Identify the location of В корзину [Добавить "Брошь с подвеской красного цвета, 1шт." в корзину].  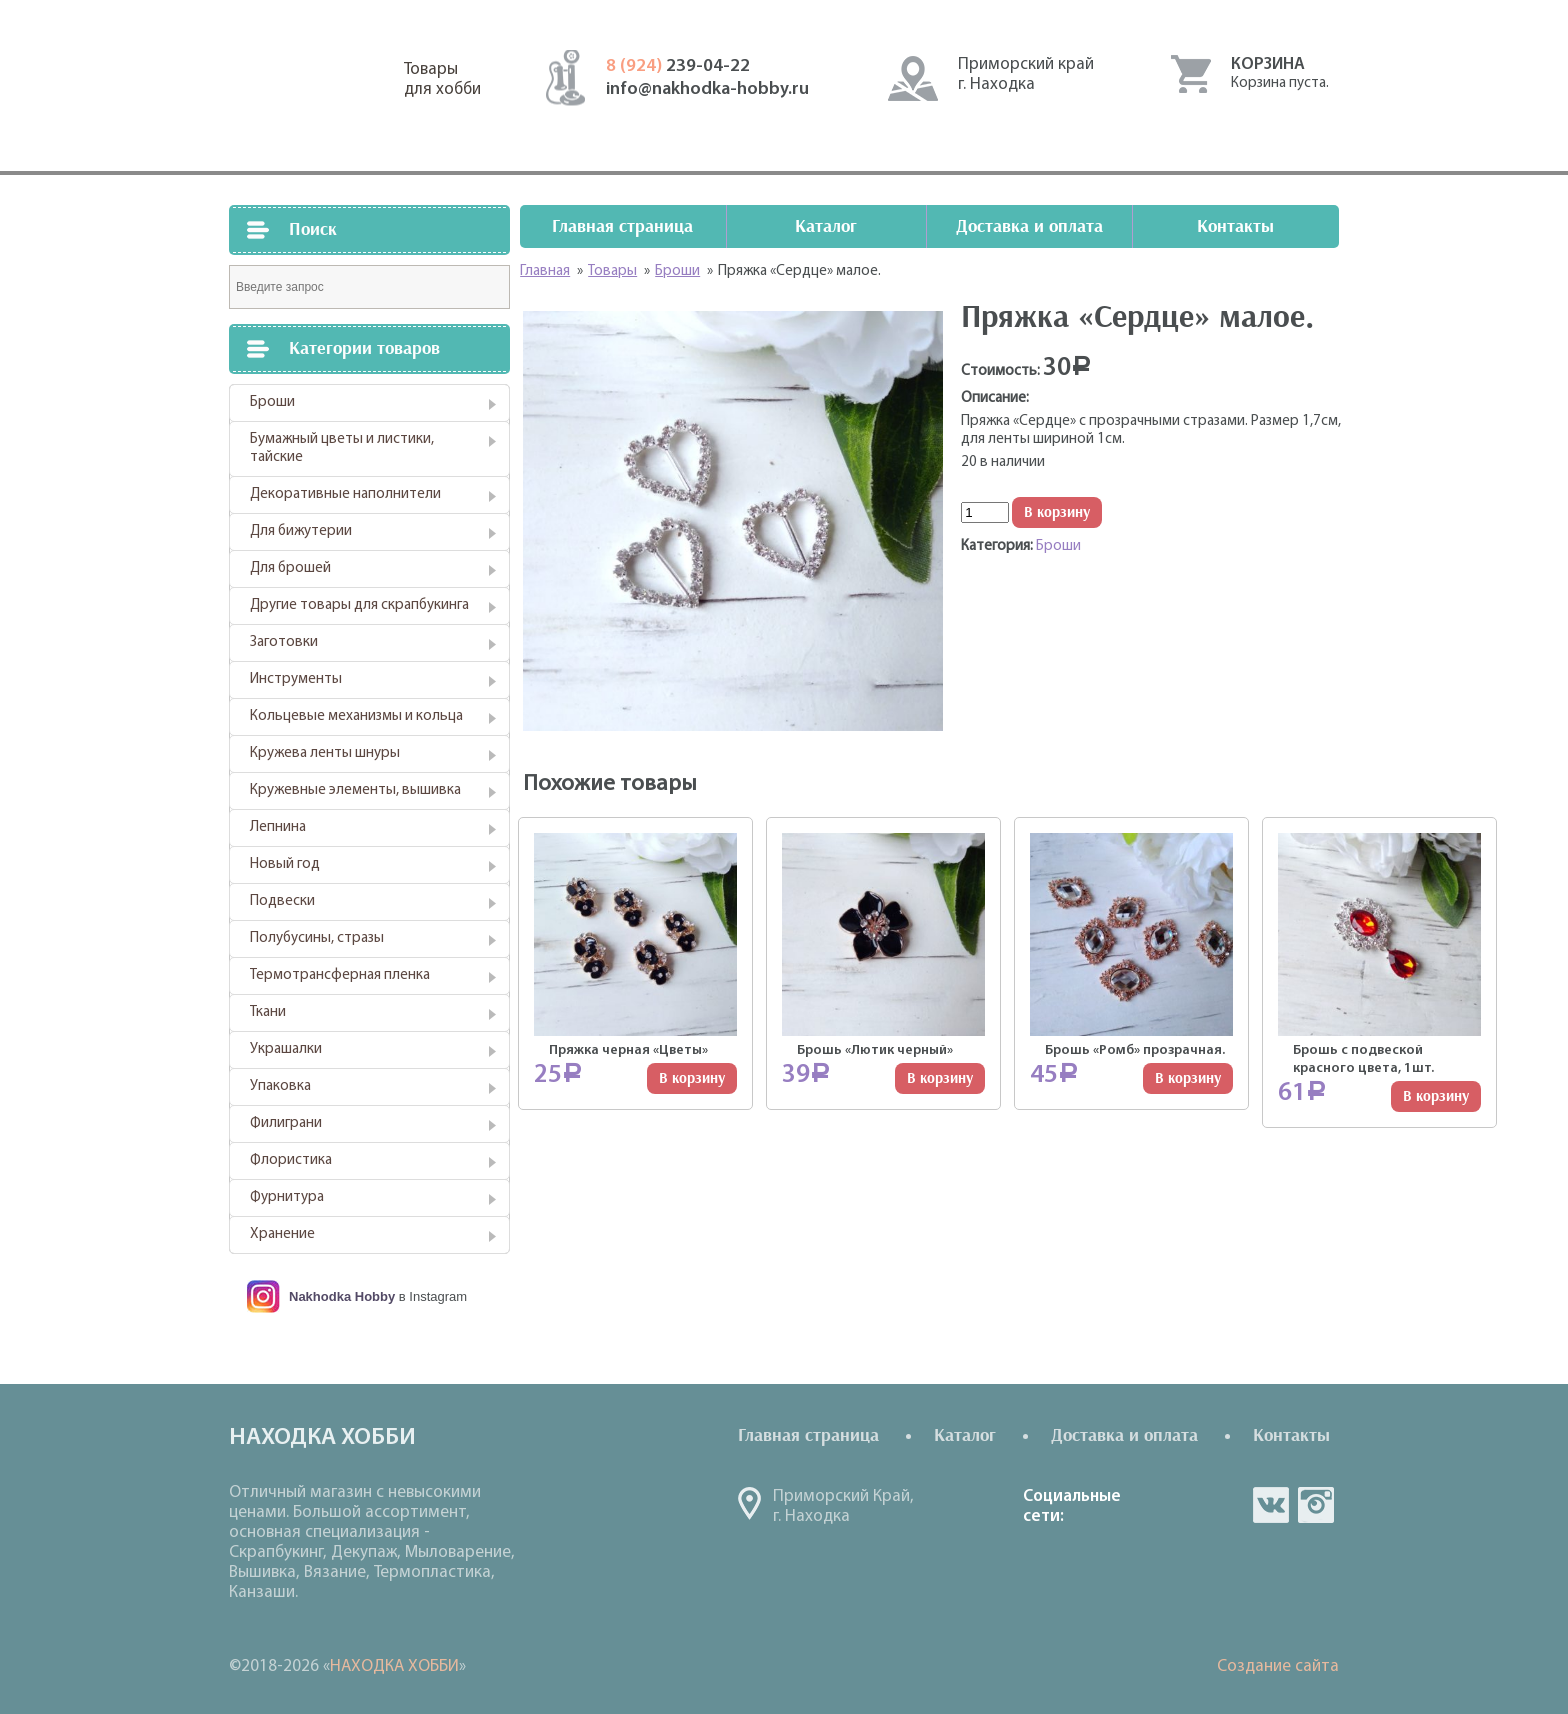
(1436, 1096).